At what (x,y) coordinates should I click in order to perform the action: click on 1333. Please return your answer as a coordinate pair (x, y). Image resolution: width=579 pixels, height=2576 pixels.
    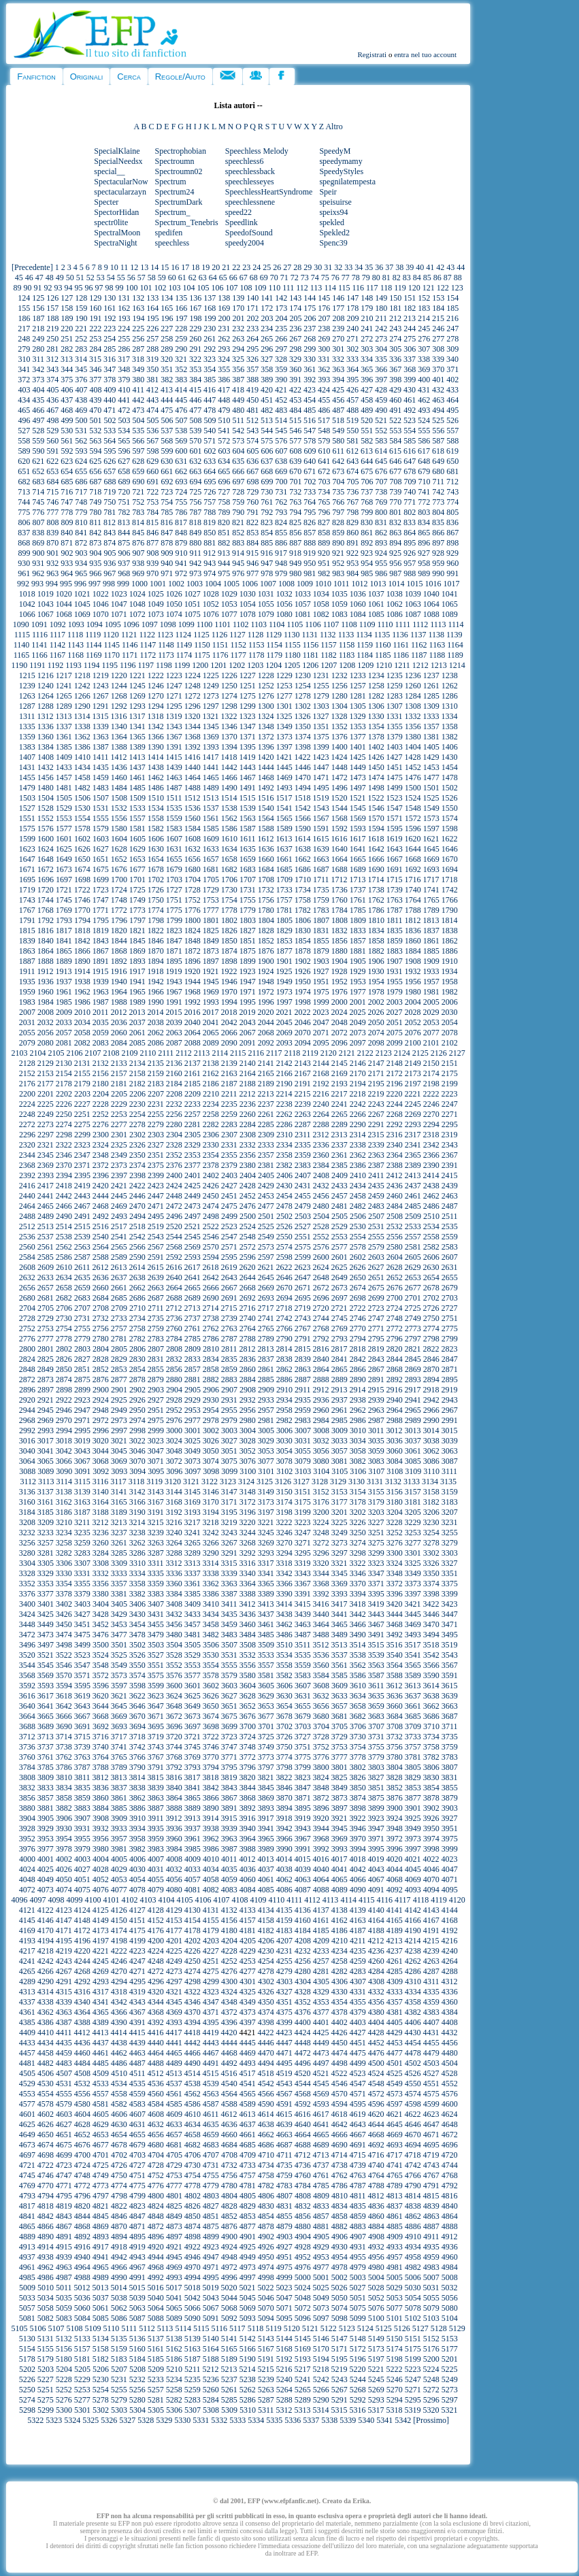
    Looking at the image, I should click on (431, 716).